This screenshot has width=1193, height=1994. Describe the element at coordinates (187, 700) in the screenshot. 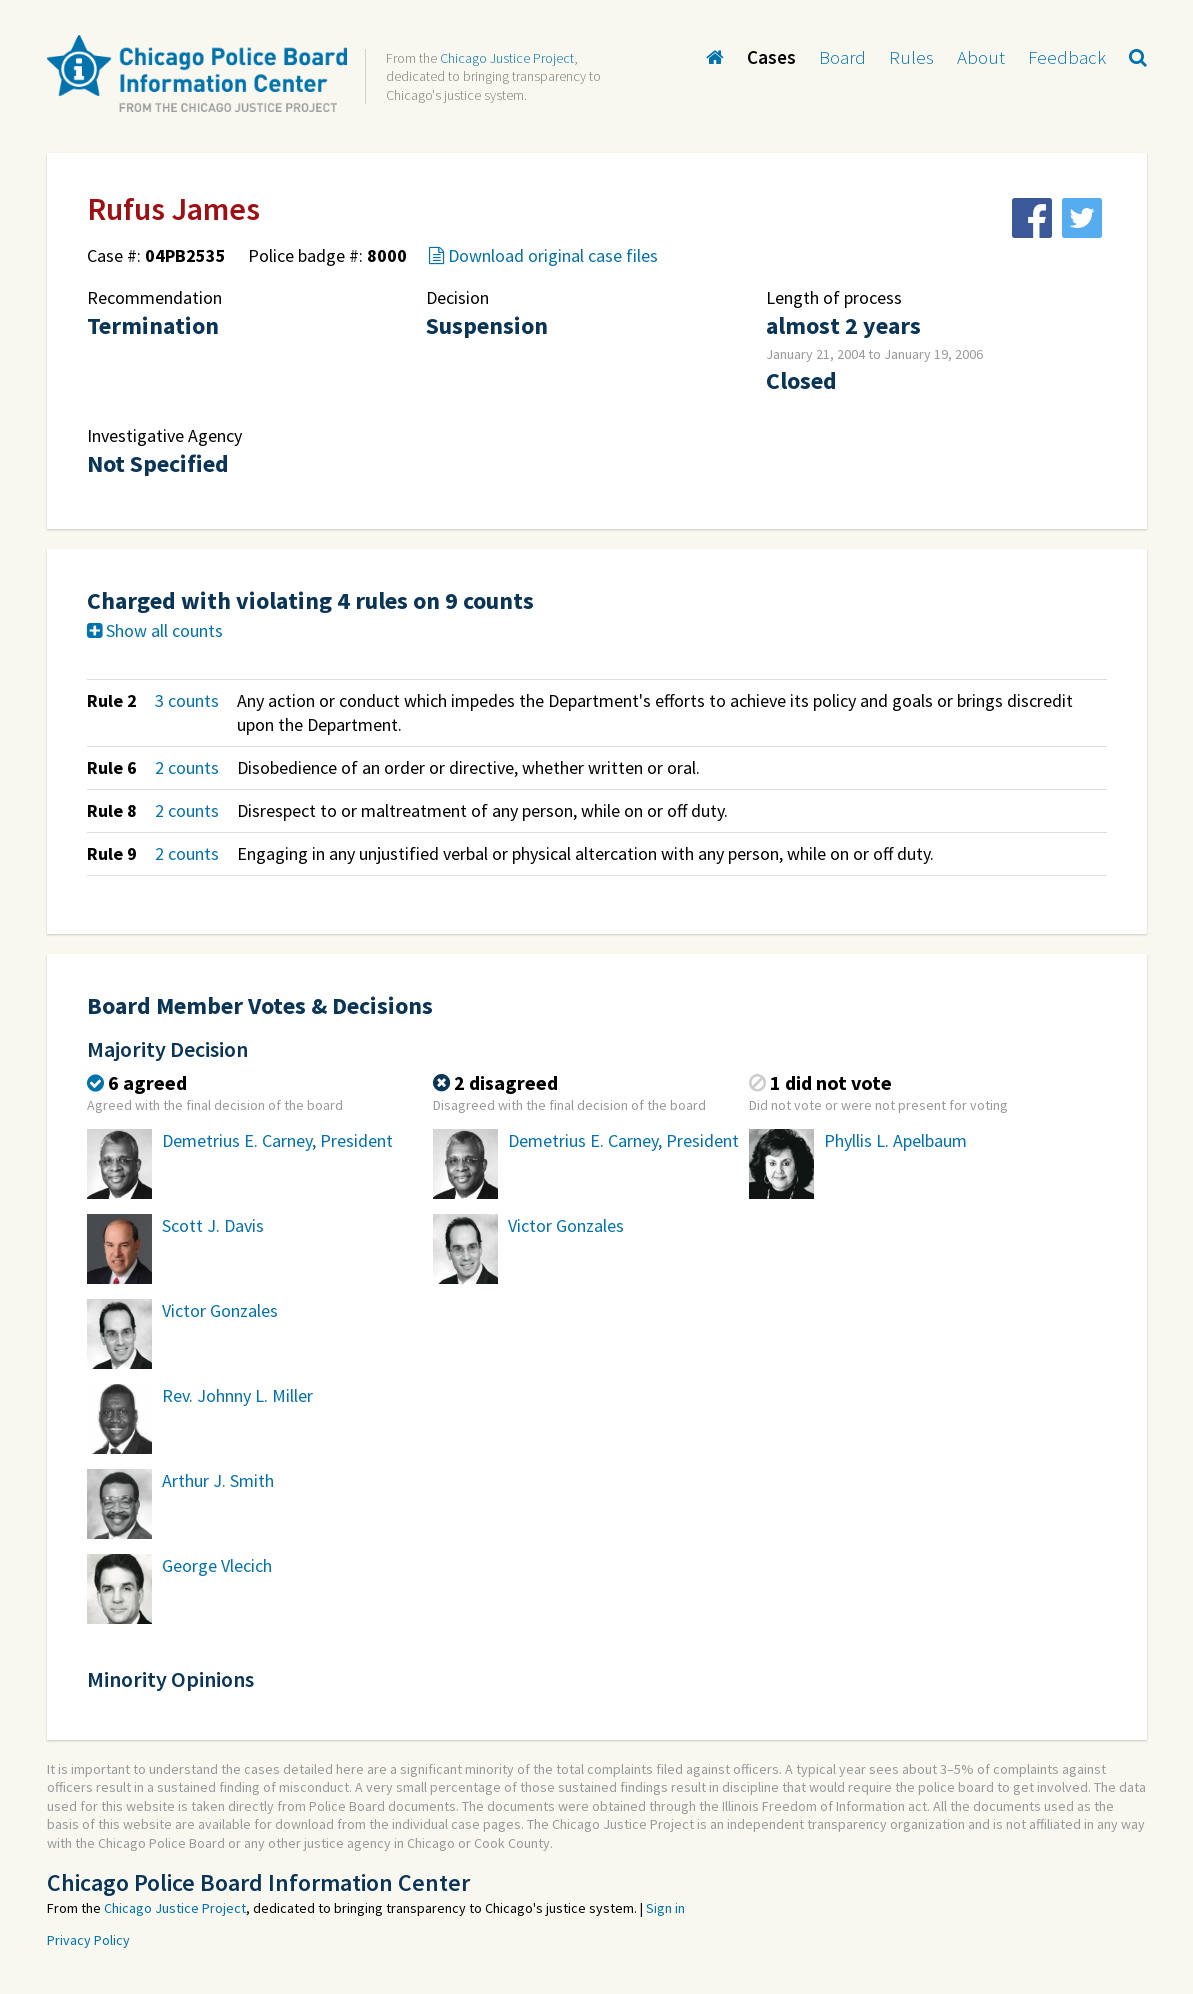

I see `3 counts` at that location.